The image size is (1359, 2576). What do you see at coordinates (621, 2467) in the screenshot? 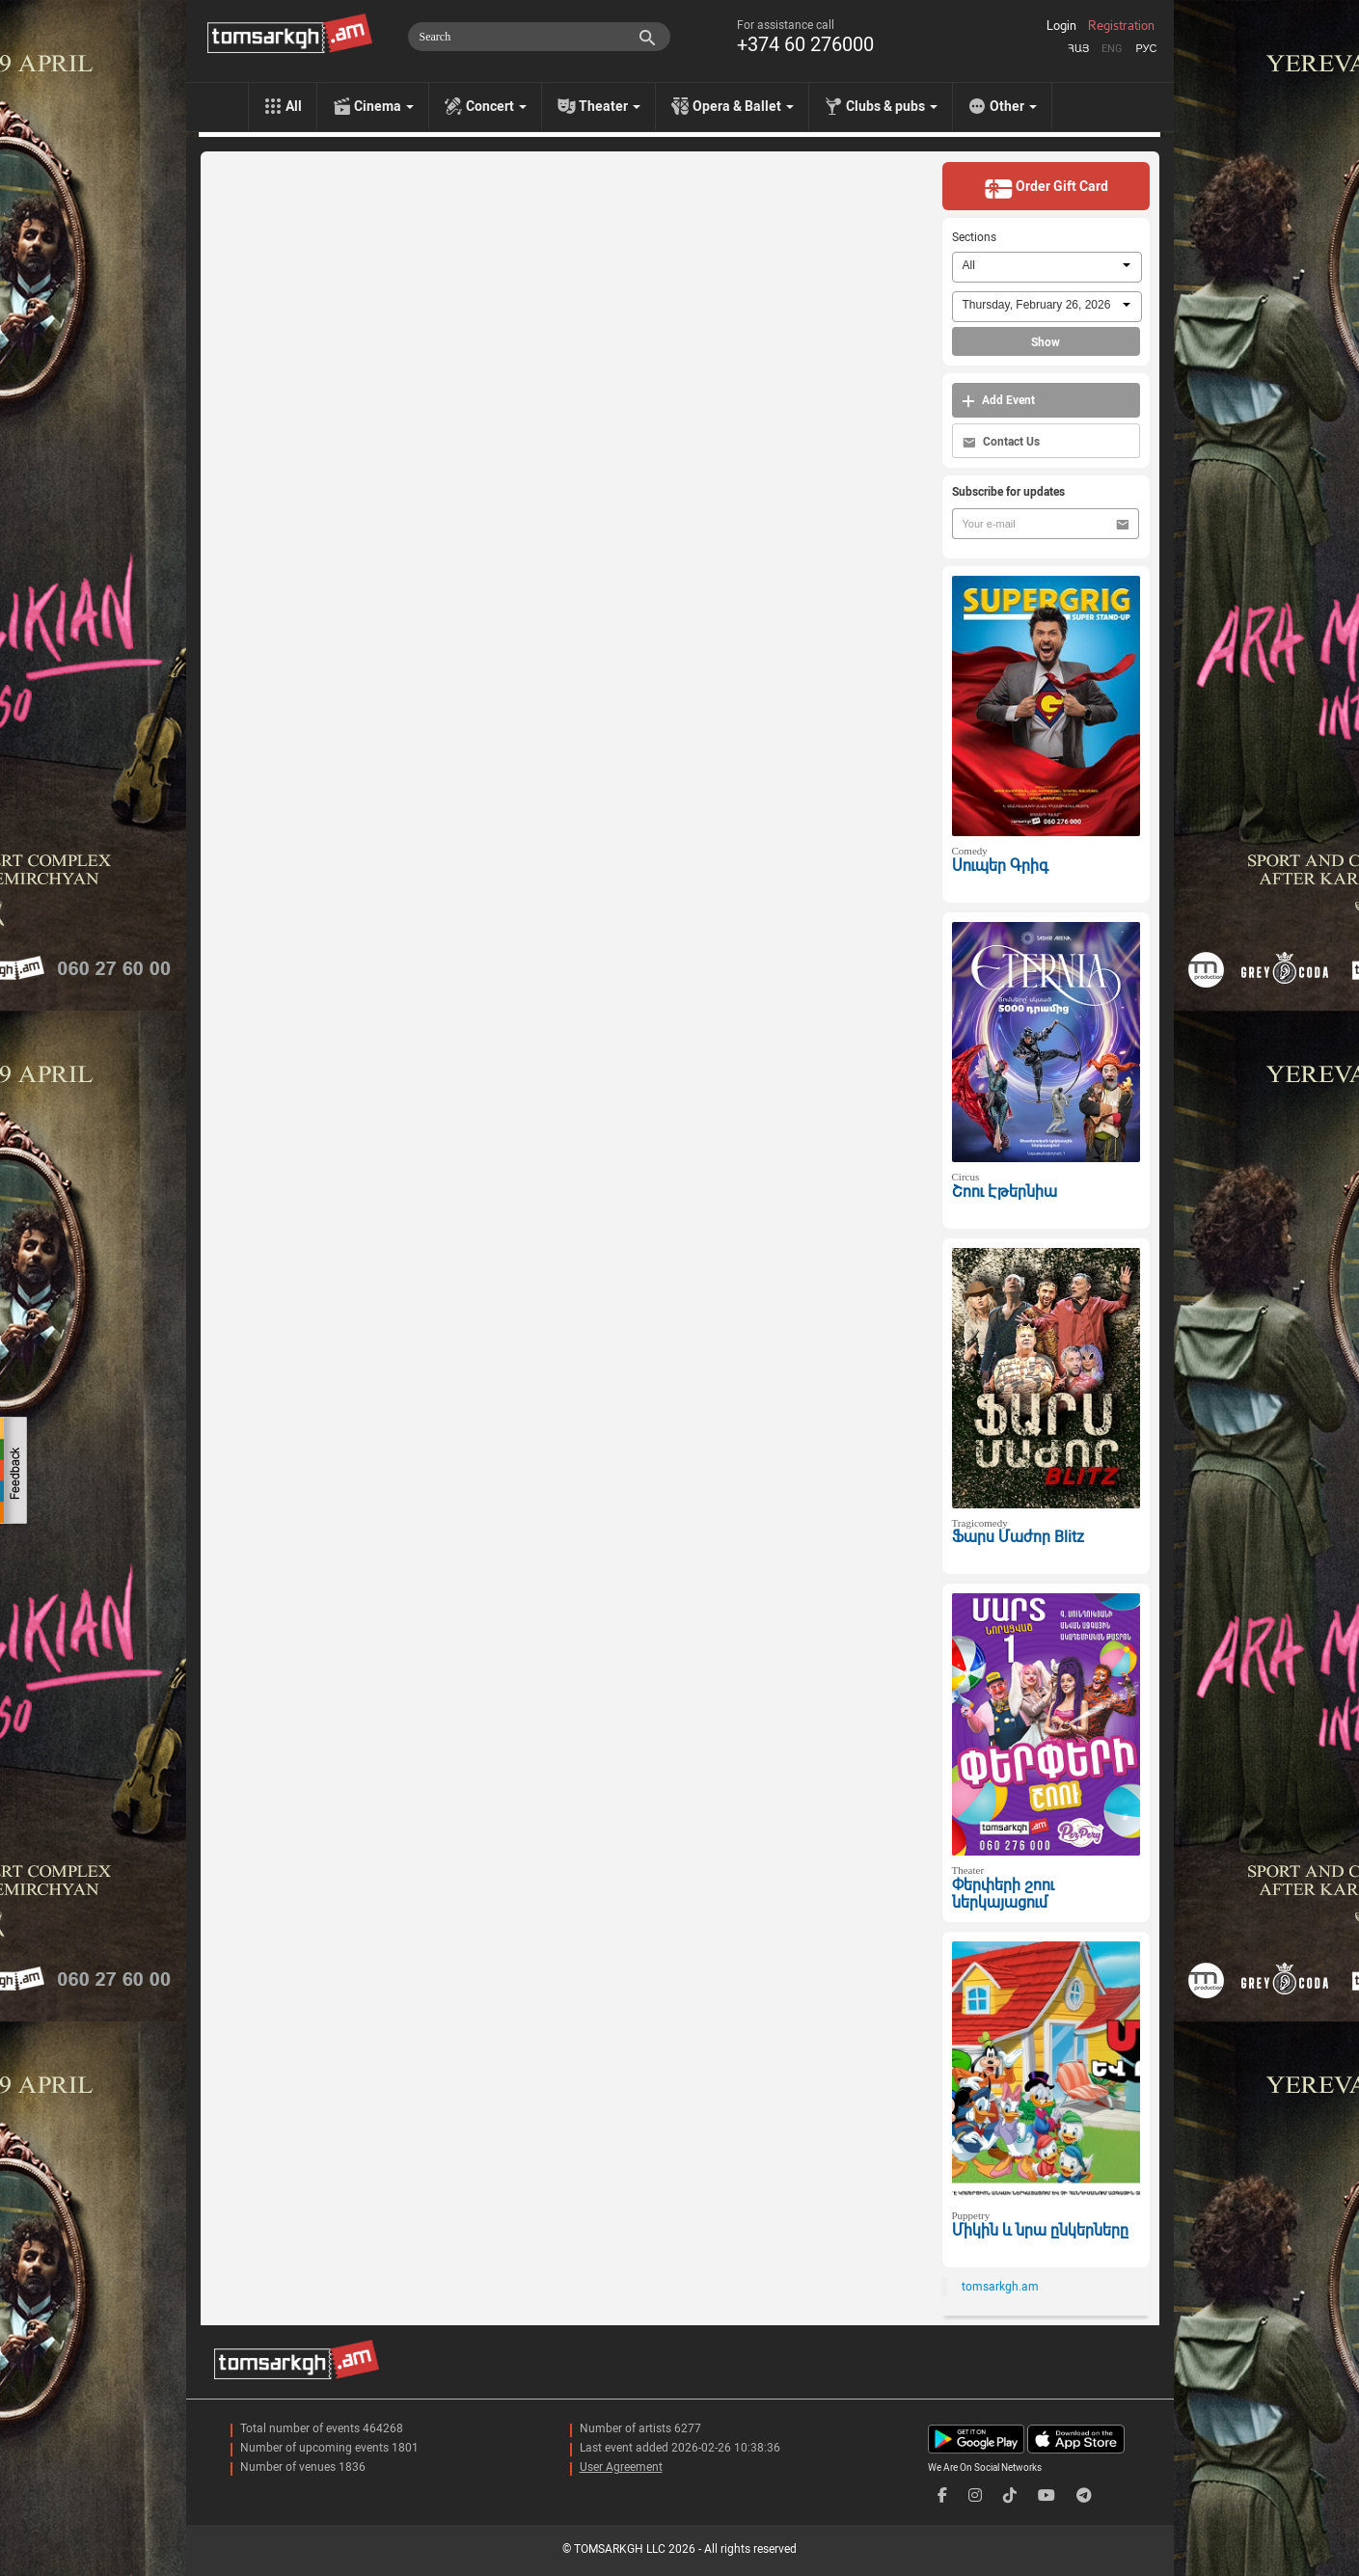
I see `User Agreement` at bounding box center [621, 2467].